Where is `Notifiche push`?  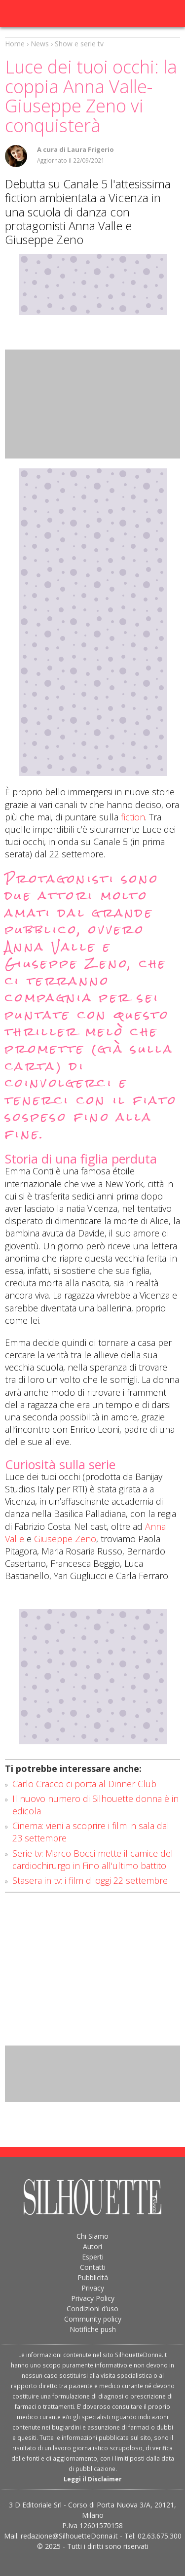 Notifiche push is located at coordinates (93, 2329).